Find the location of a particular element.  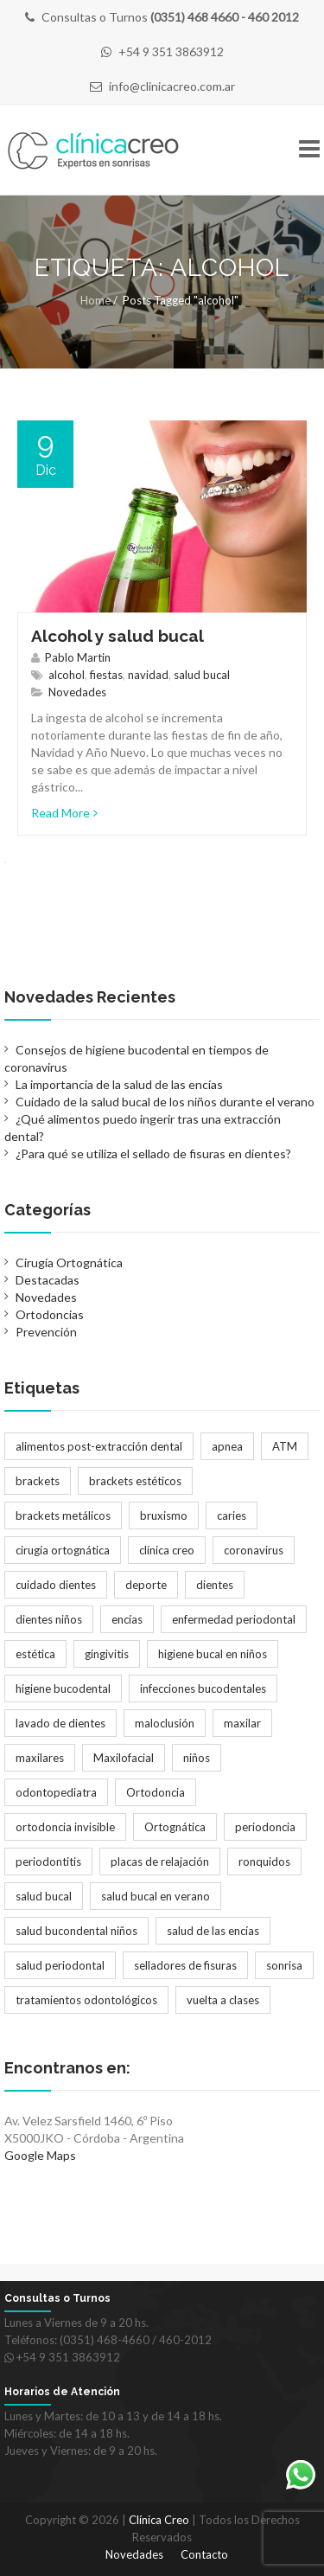

Cirugía Ortognática is located at coordinates (69, 1262).